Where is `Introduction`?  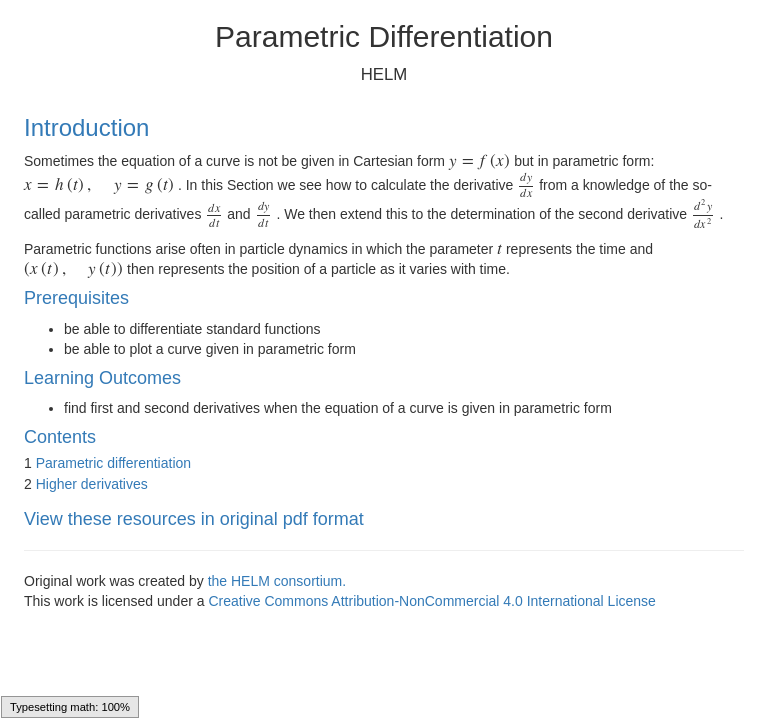 Introduction is located at coordinates (86, 127).